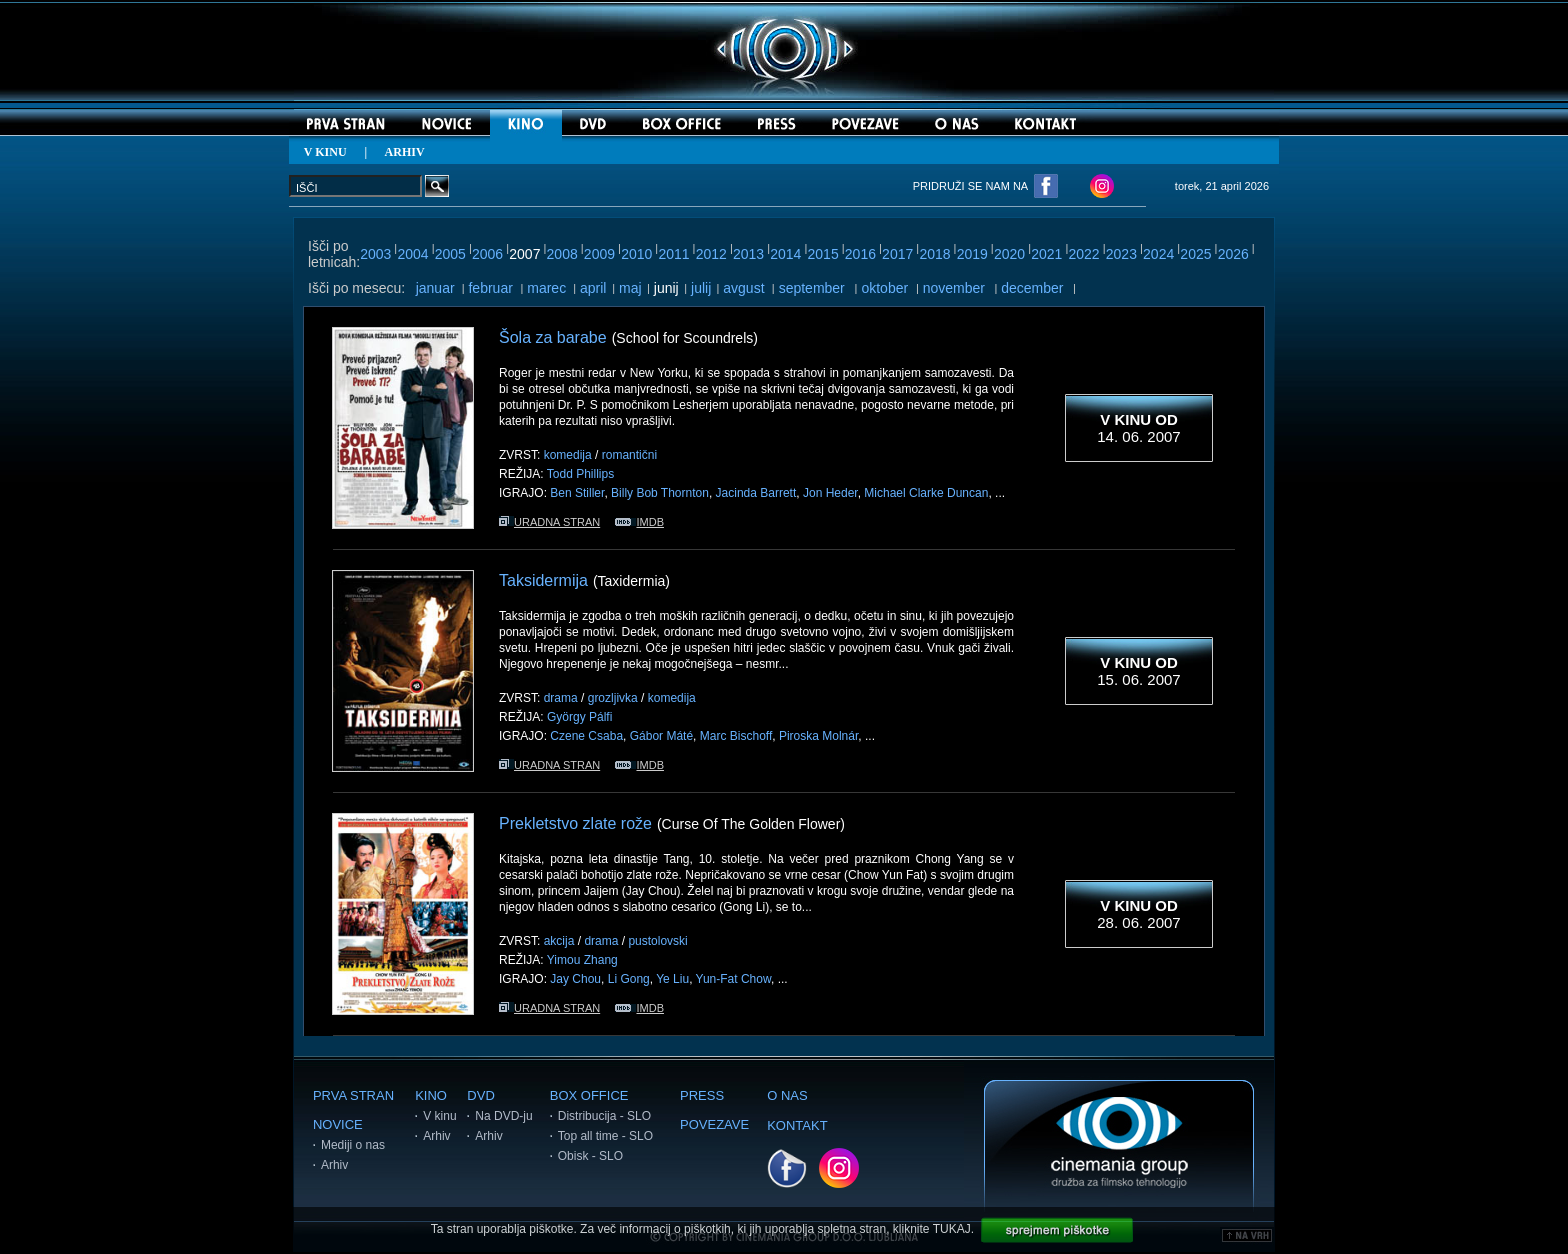 Image resolution: width=1568 pixels, height=1254 pixels. Describe the element at coordinates (553, 337) in the screenshot. I see `Šola za barabe` at that location.